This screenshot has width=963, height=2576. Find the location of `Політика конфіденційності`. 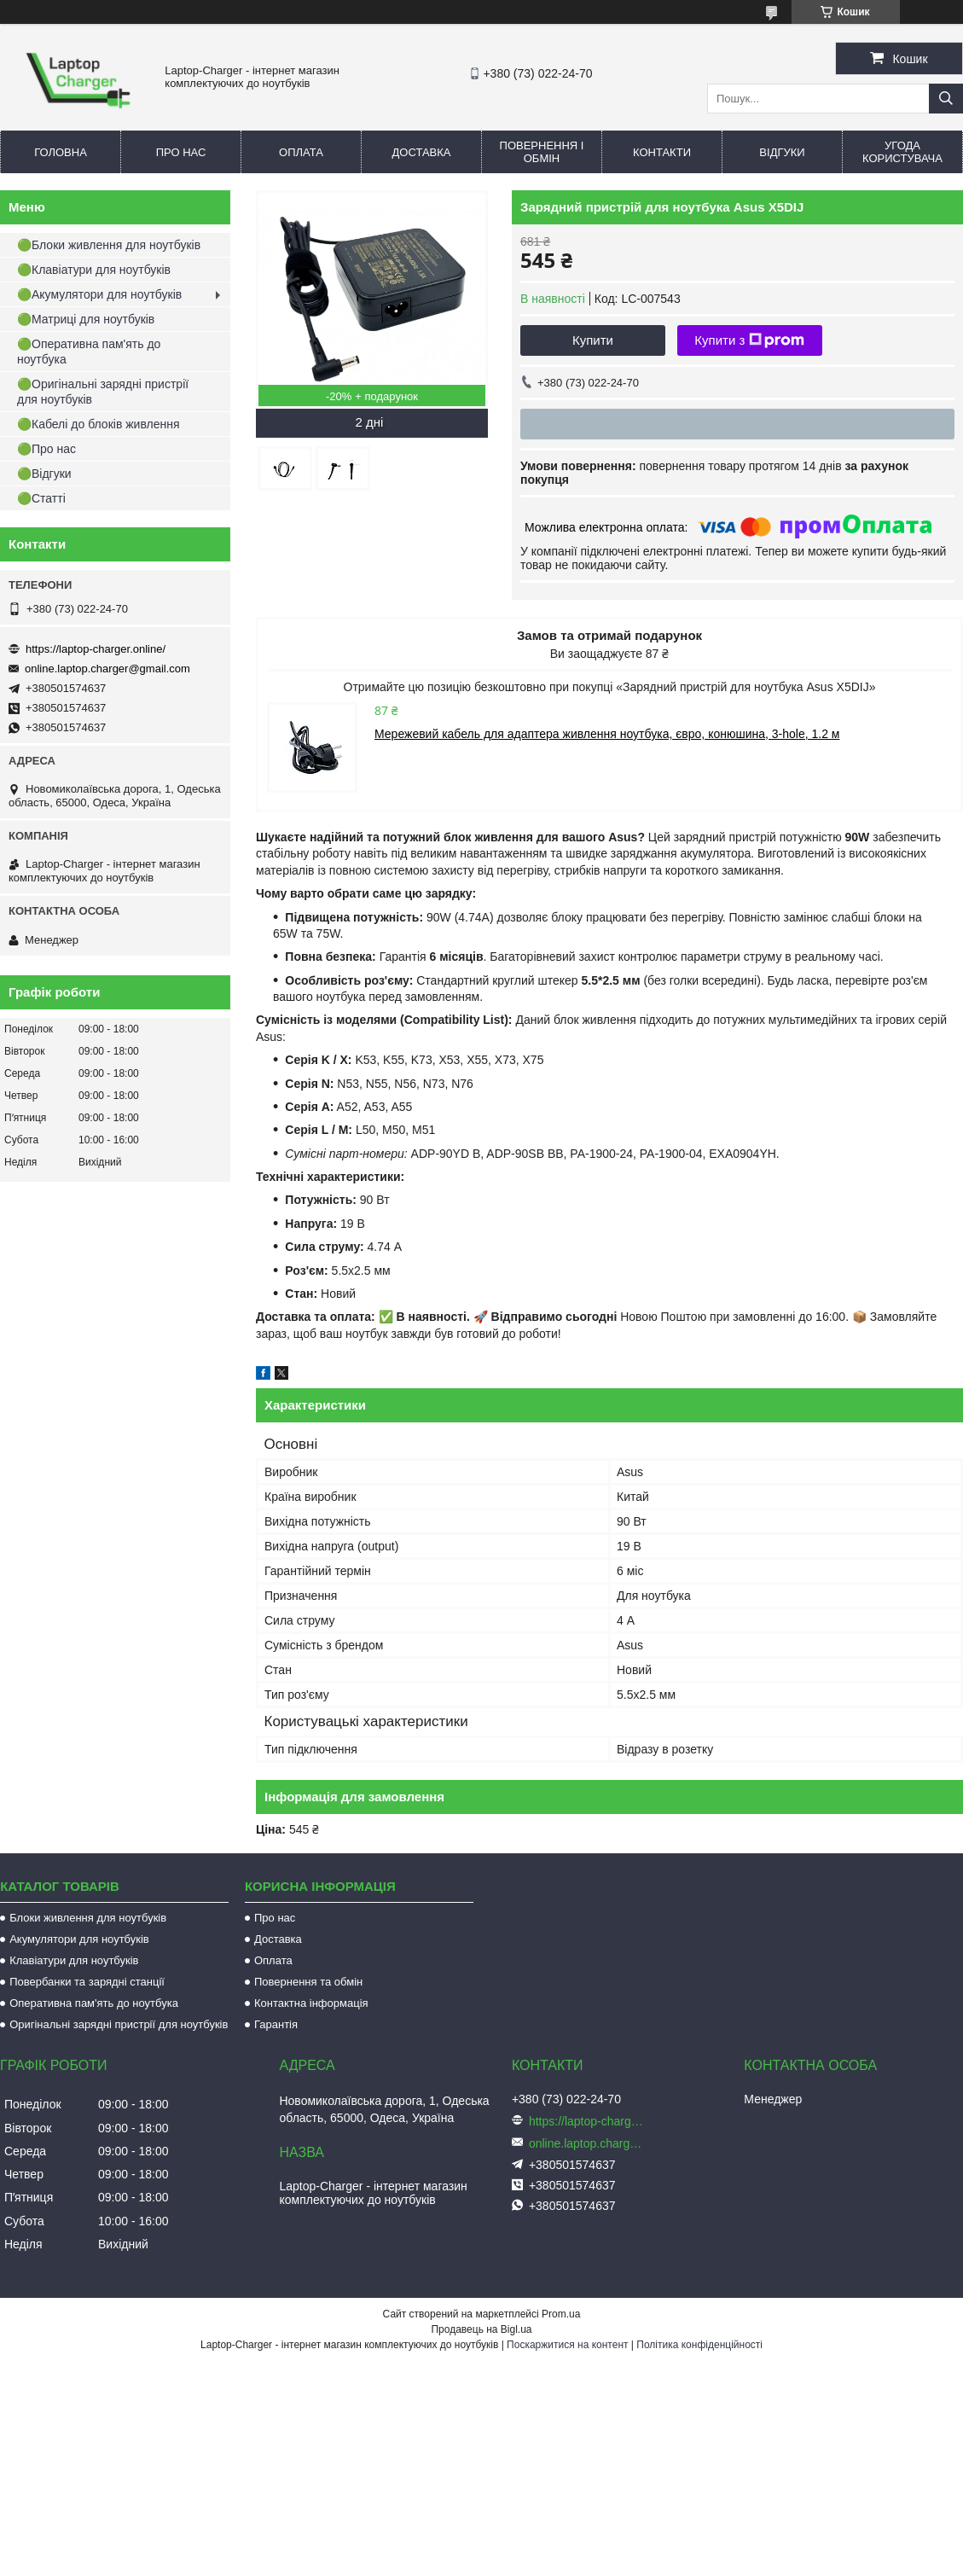

Політика конфіденційності is located at coordinates (699, 2345).